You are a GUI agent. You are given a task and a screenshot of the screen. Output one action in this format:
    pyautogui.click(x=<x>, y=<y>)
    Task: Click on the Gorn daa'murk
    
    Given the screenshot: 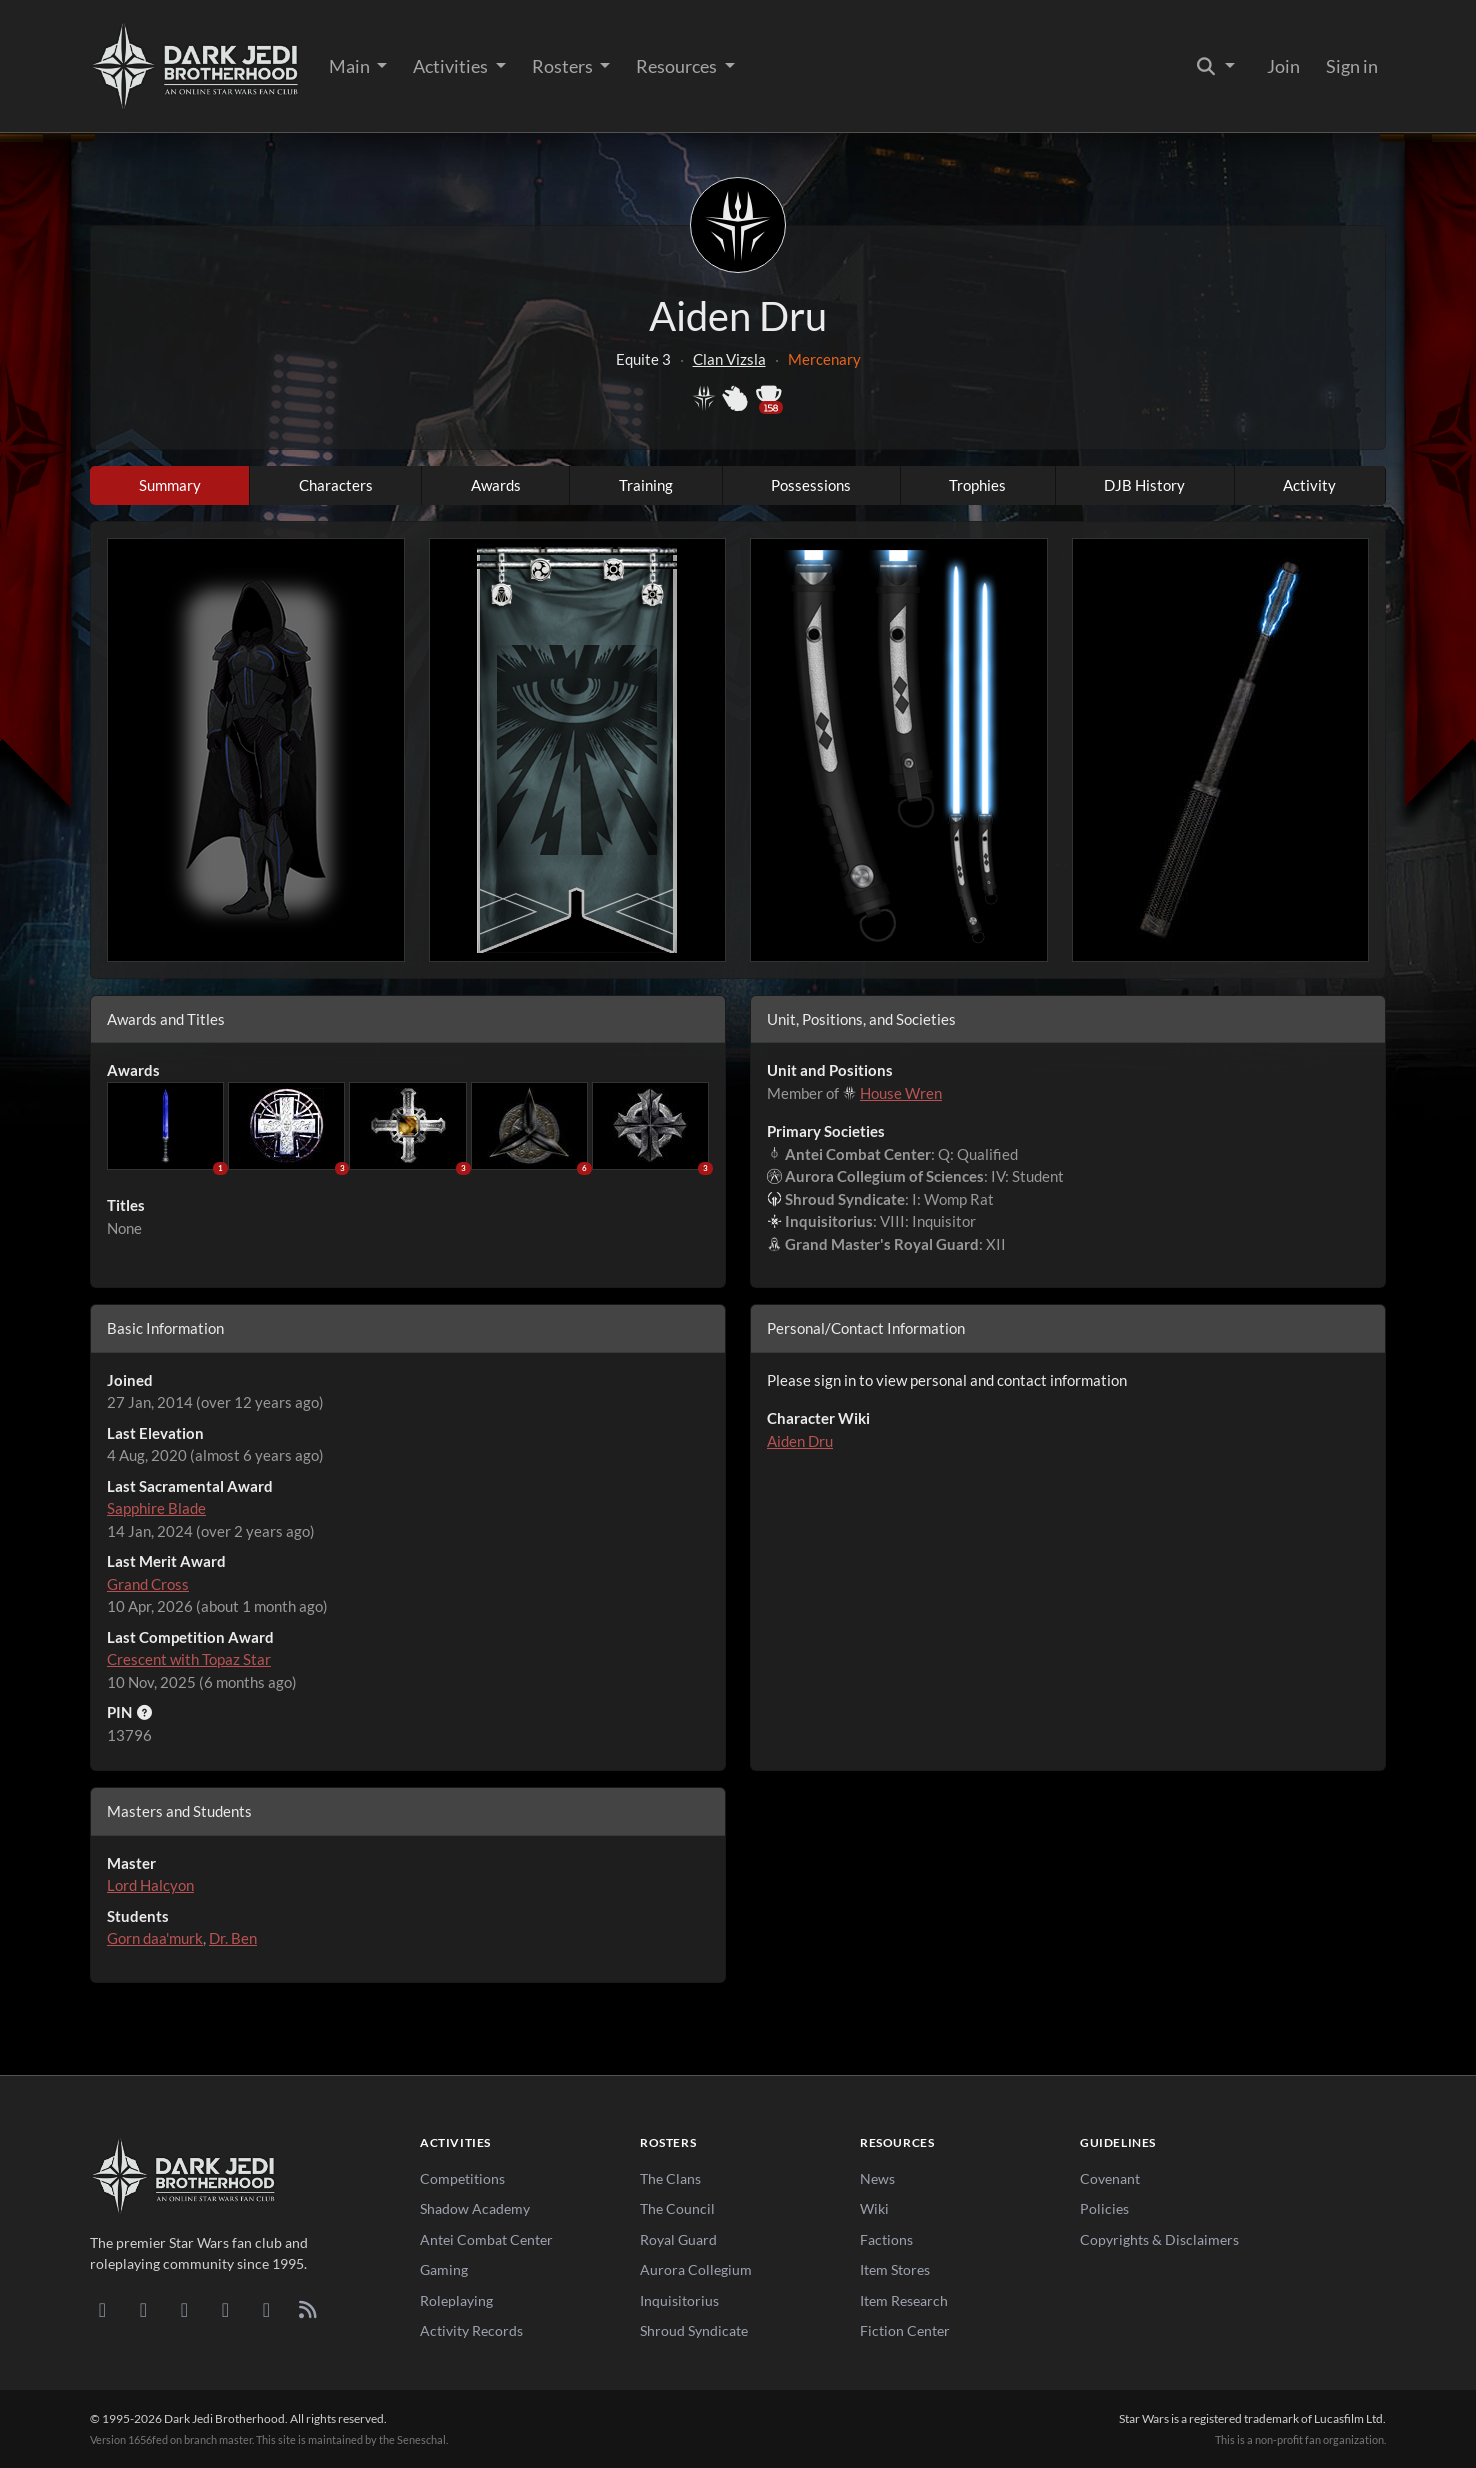 What is the action you would take?
    pyautogui.click(x=155, y=1938)
    